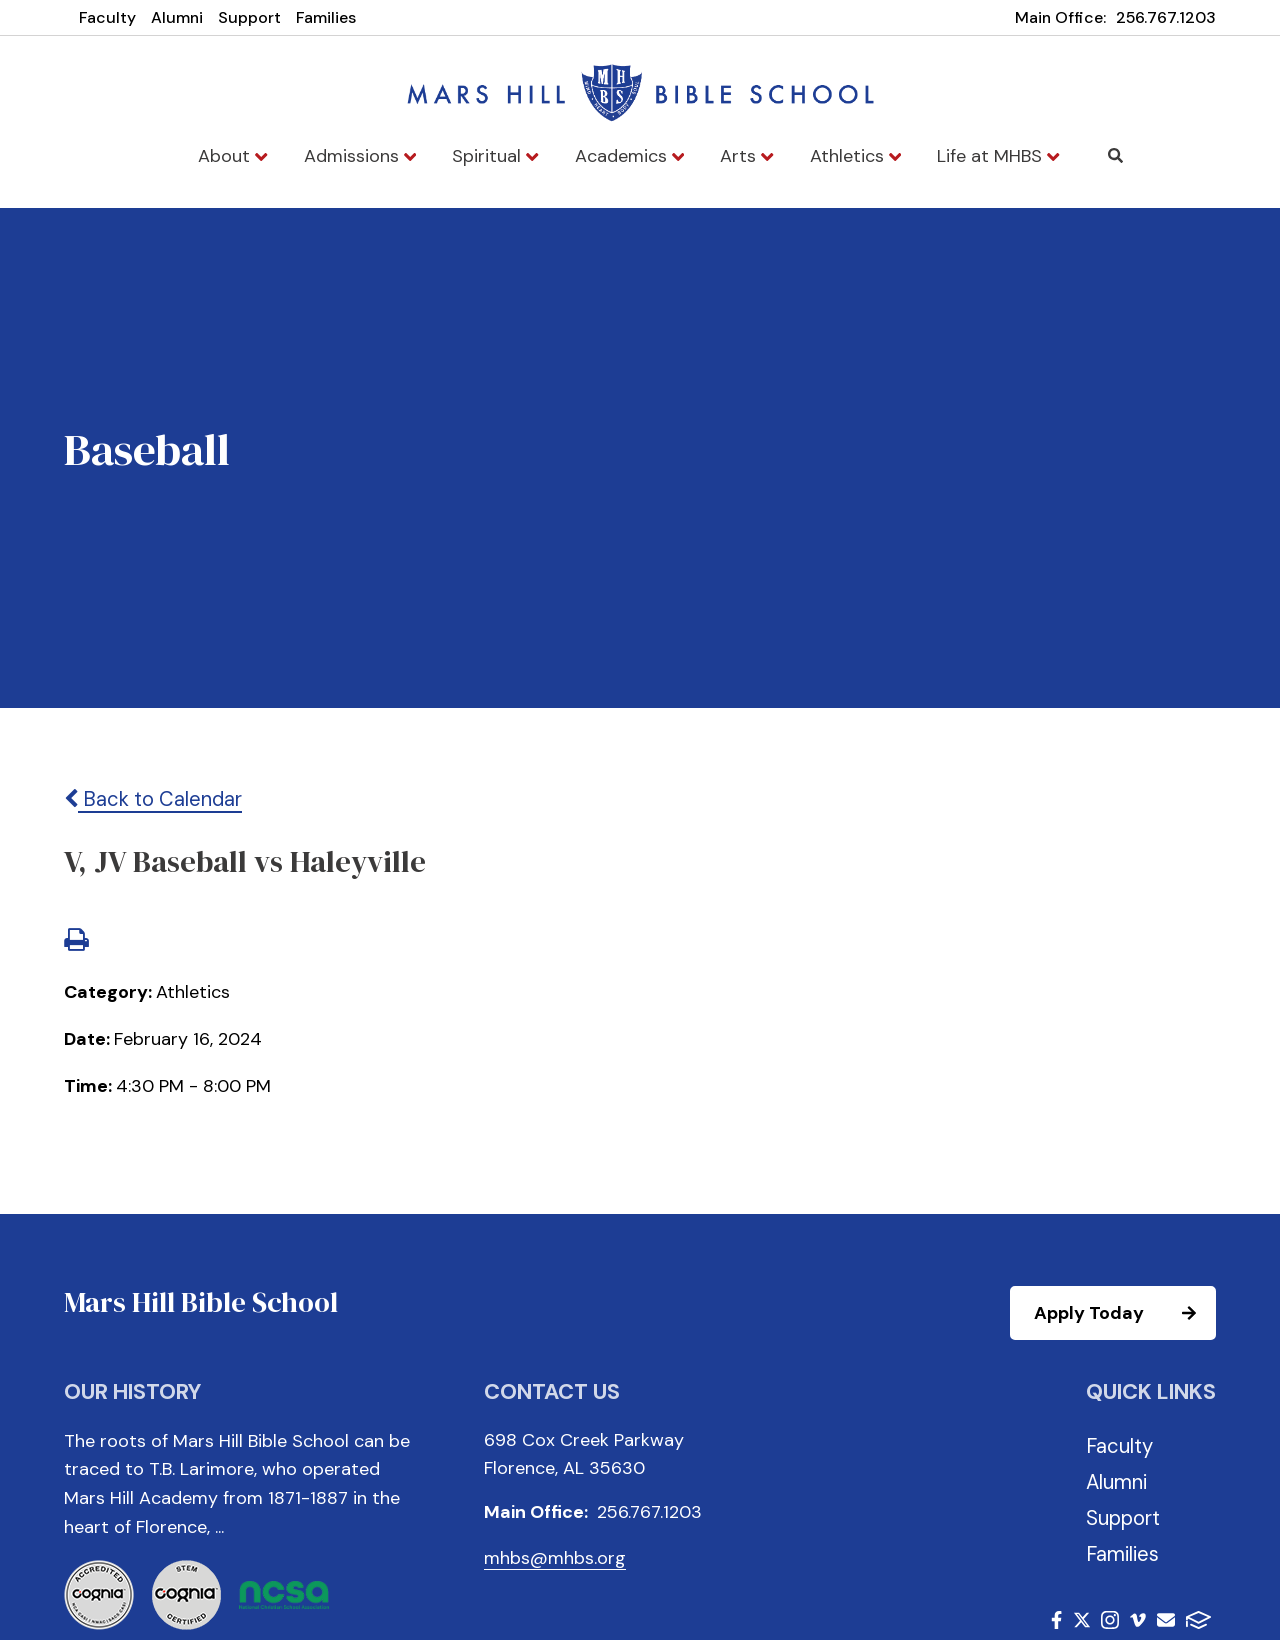 The height and width of the screenshot is (1640, 1280). What do you see at coordinates (1115, 155) in the screenshot?
I see `Search [Click to search this site]` at bounding box center [1115, 155].